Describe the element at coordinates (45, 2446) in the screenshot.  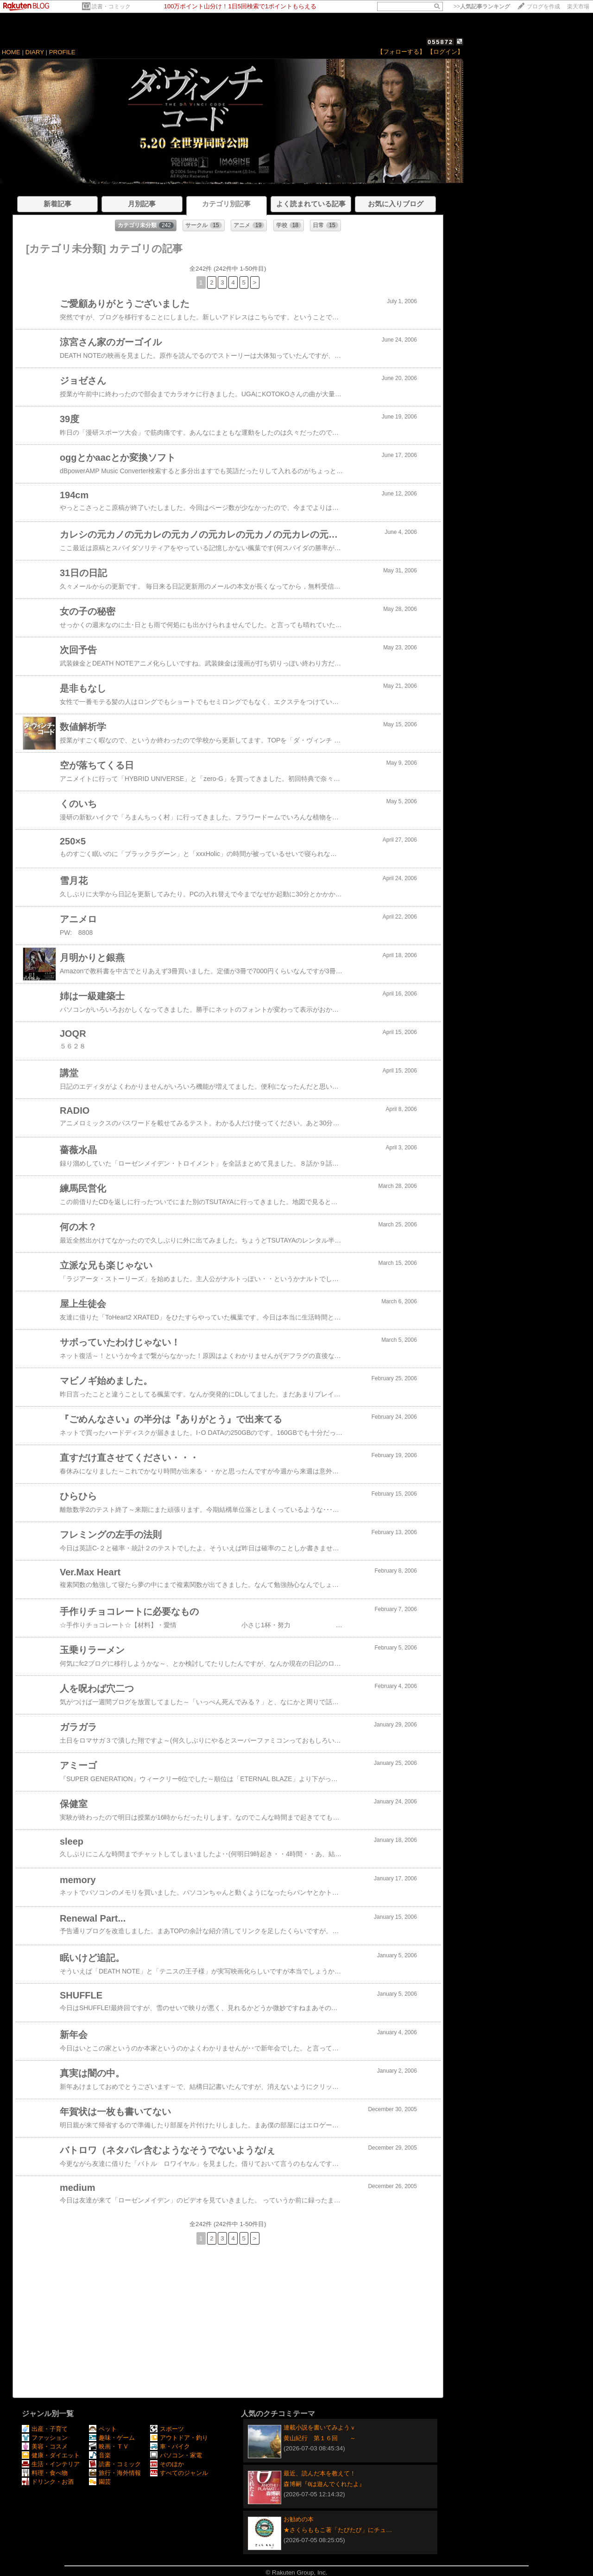
I see `美容・コスメ` at that location.